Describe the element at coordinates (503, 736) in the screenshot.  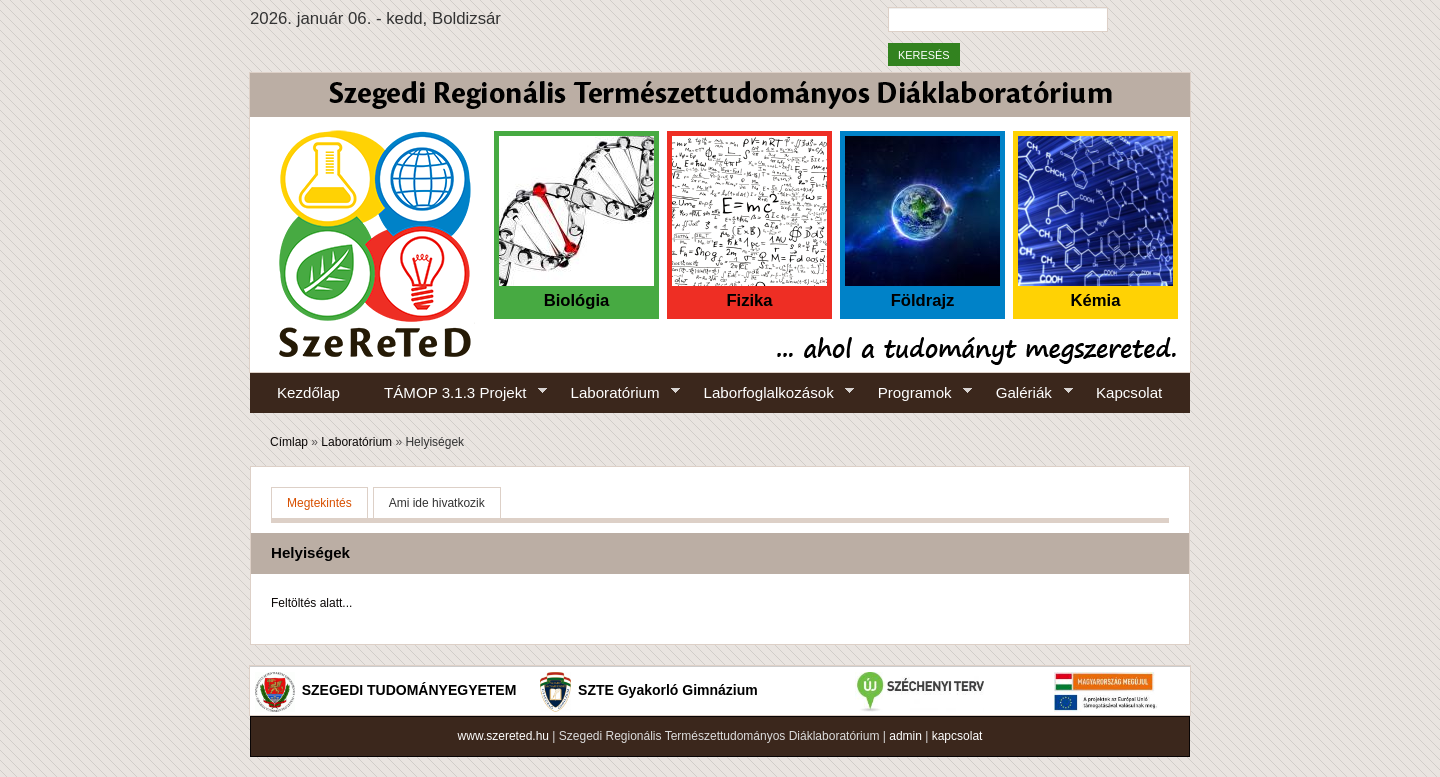
I see `www.szereted.hu` at that location.